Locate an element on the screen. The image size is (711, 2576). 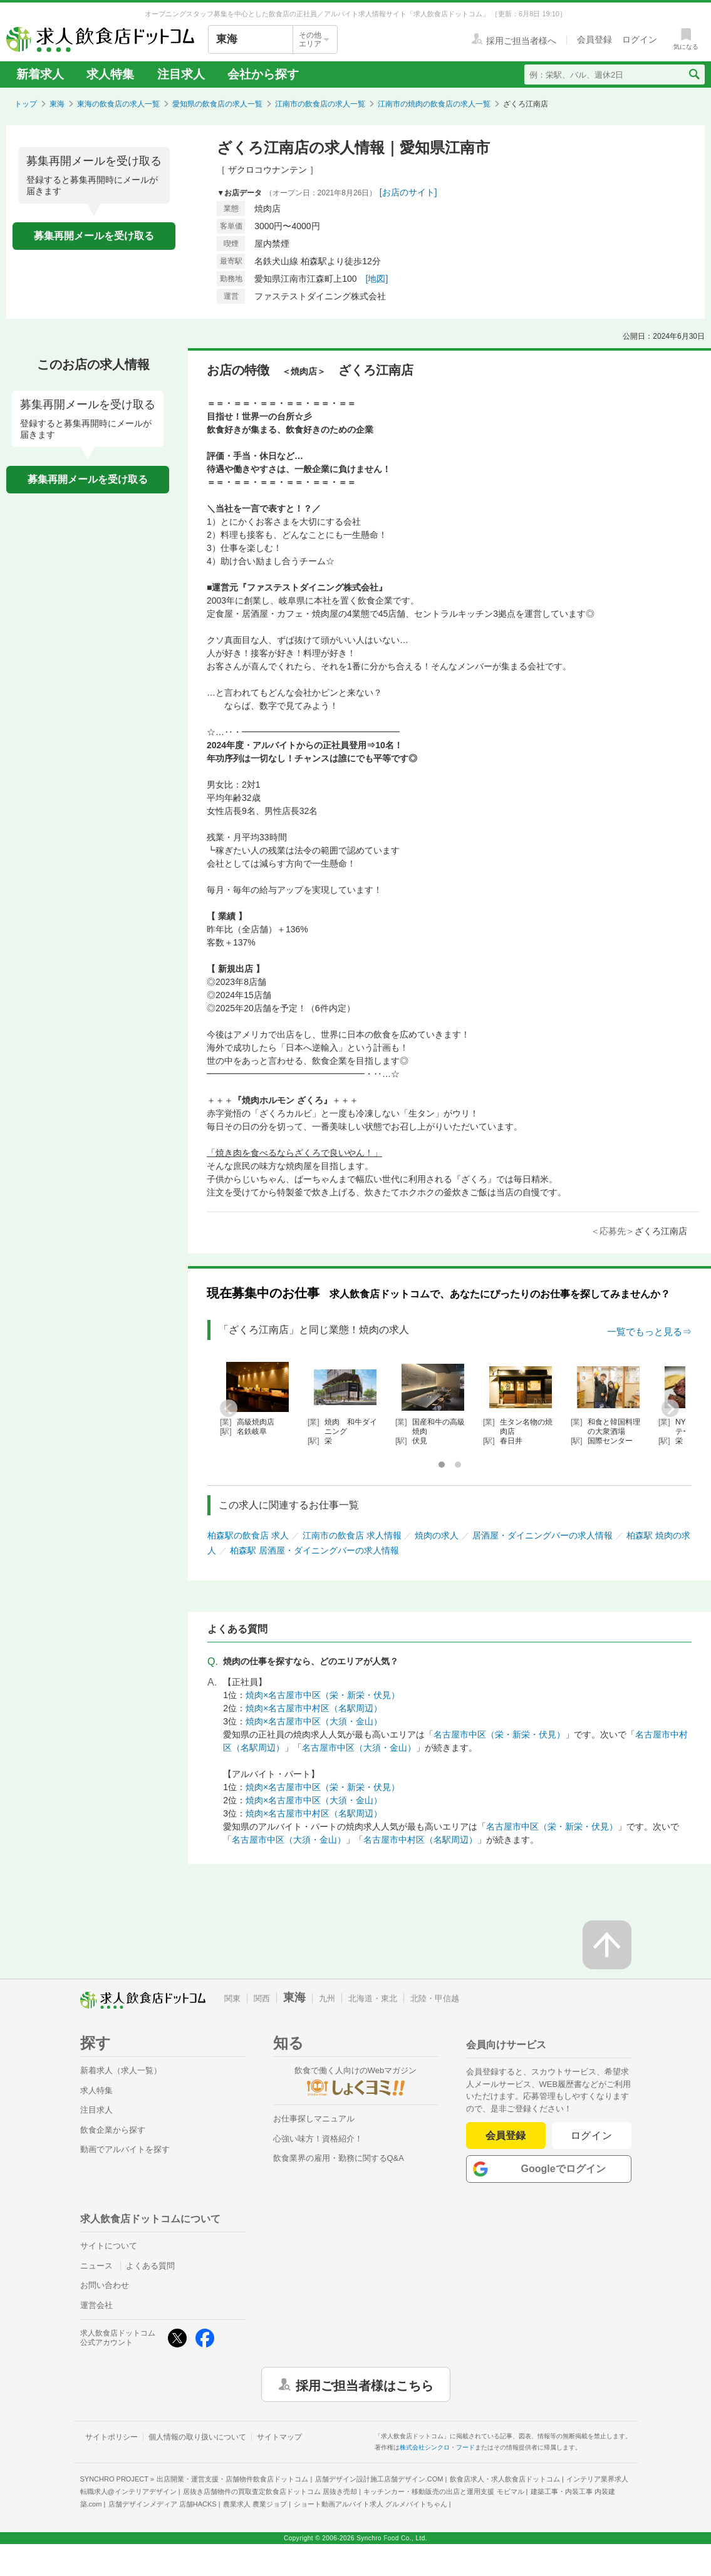
[地図] is located at coordinates (377, 279).